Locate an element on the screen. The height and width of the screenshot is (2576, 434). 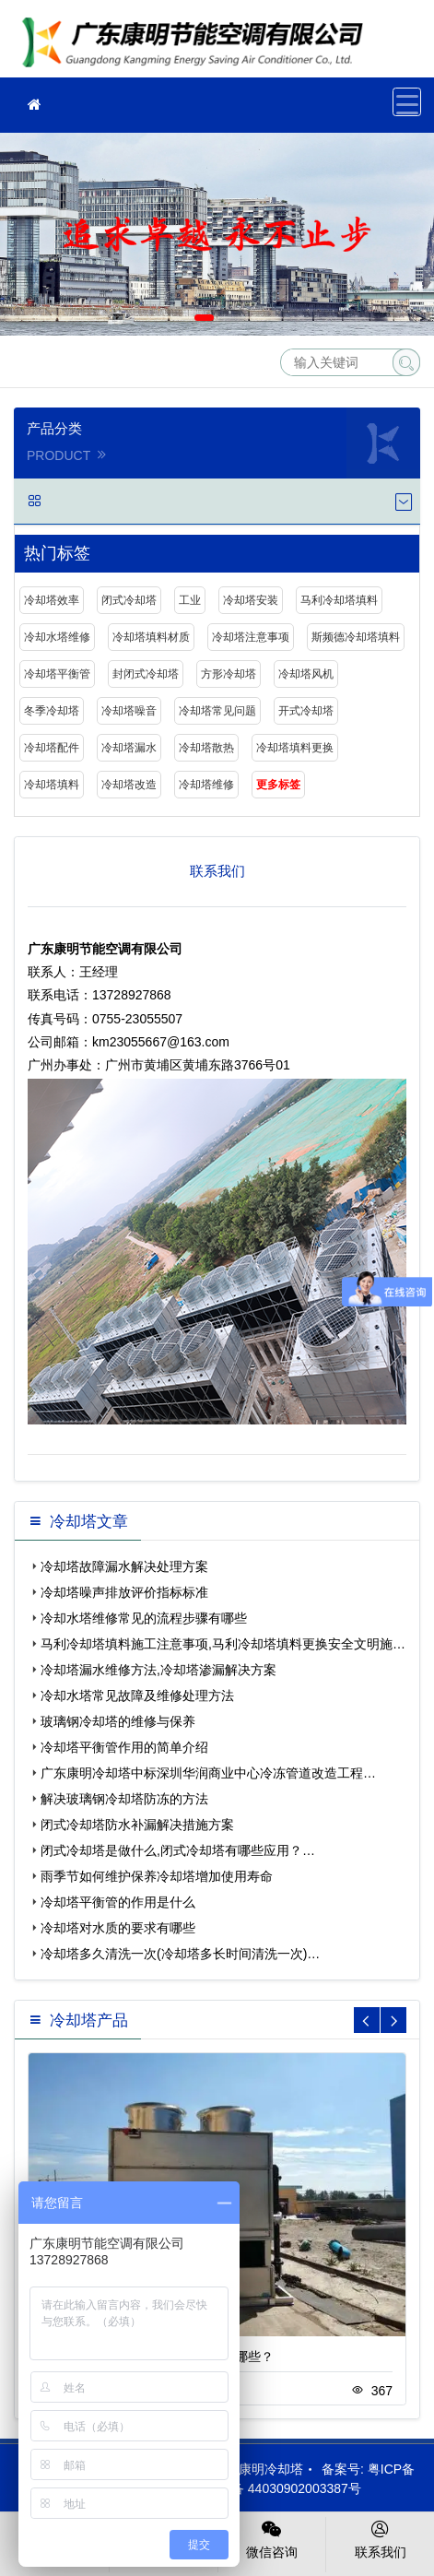
方形冷却塔 is located at coordinates (228, 674).